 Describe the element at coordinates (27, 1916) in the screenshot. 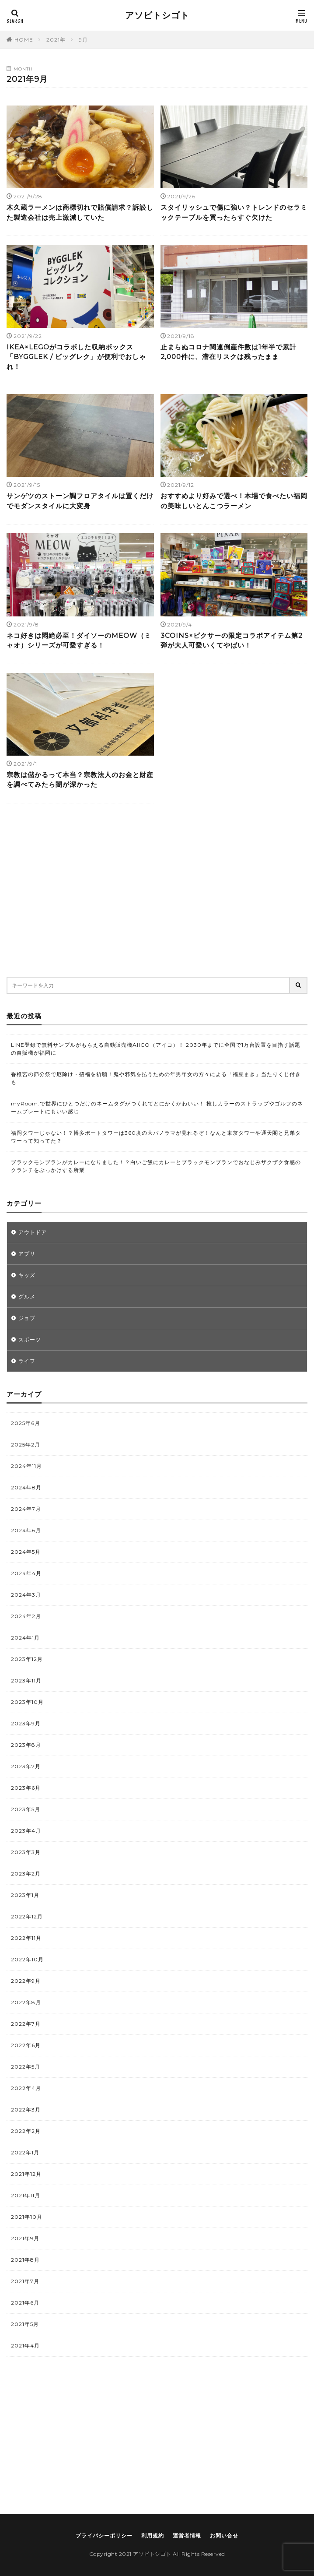

I see `2022年12月` at that location.